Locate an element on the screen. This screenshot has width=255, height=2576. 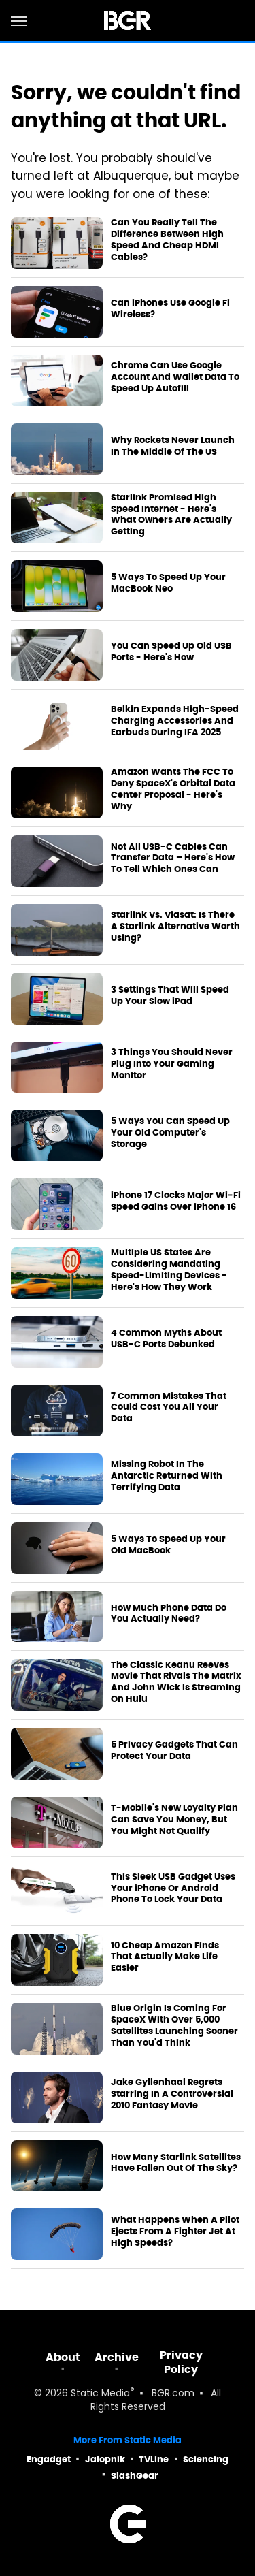
Archive is located at coordinates (117, 2357).